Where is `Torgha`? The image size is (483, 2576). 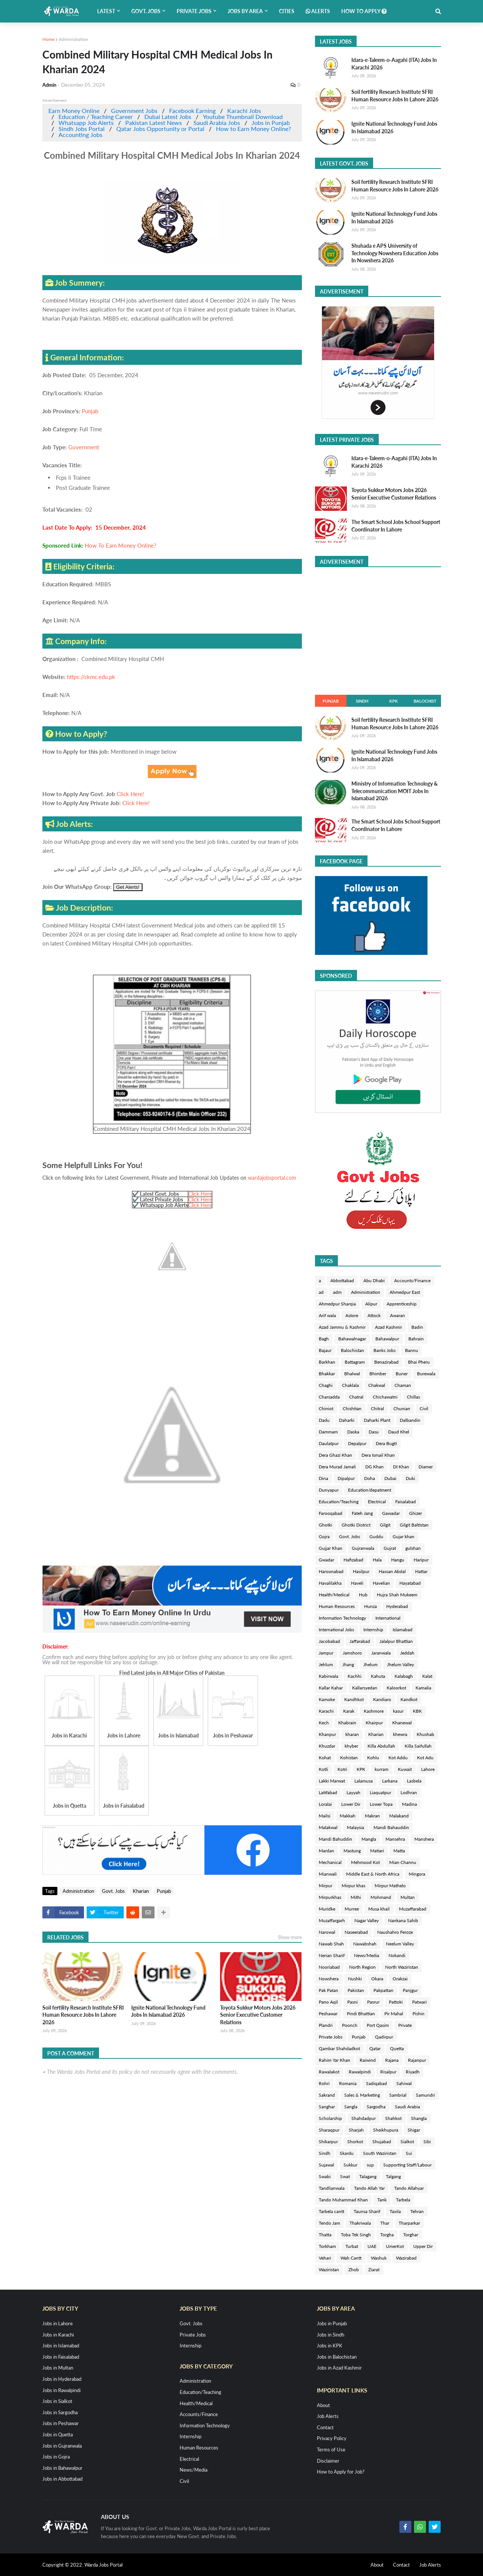 Torgha is located at coordinates (387, 2234).